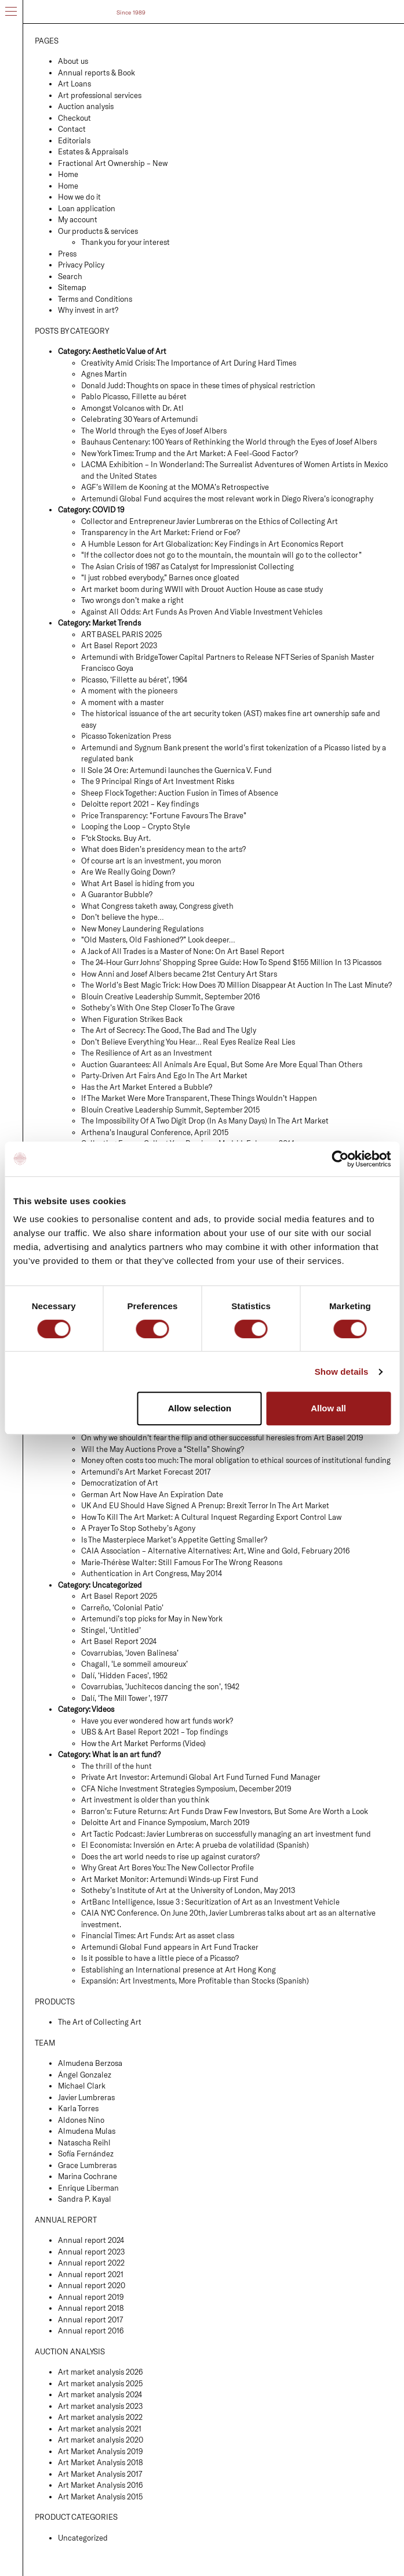  I want to click on COVID 19, so click(108, 509).